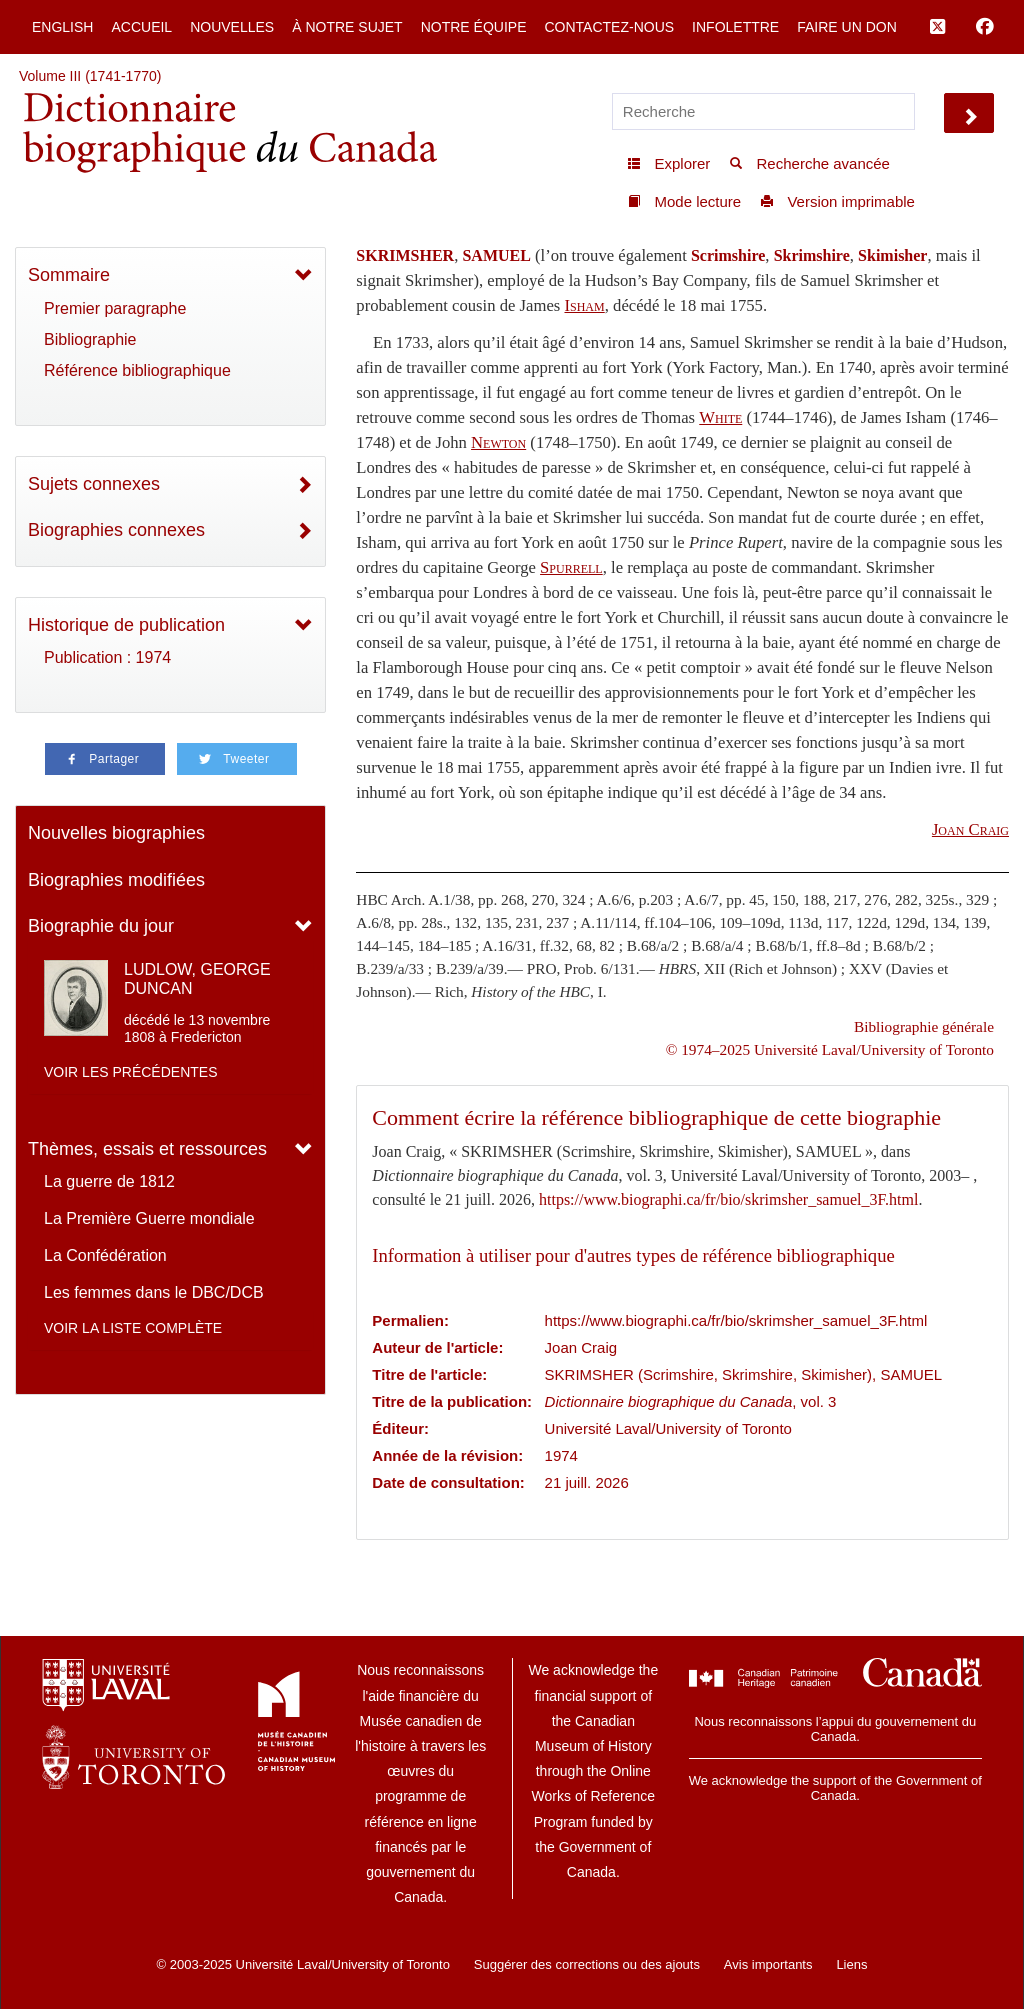  Describe the element at coordinates (105, 1255) in the screenshot. I see `La Confédération` at that location.